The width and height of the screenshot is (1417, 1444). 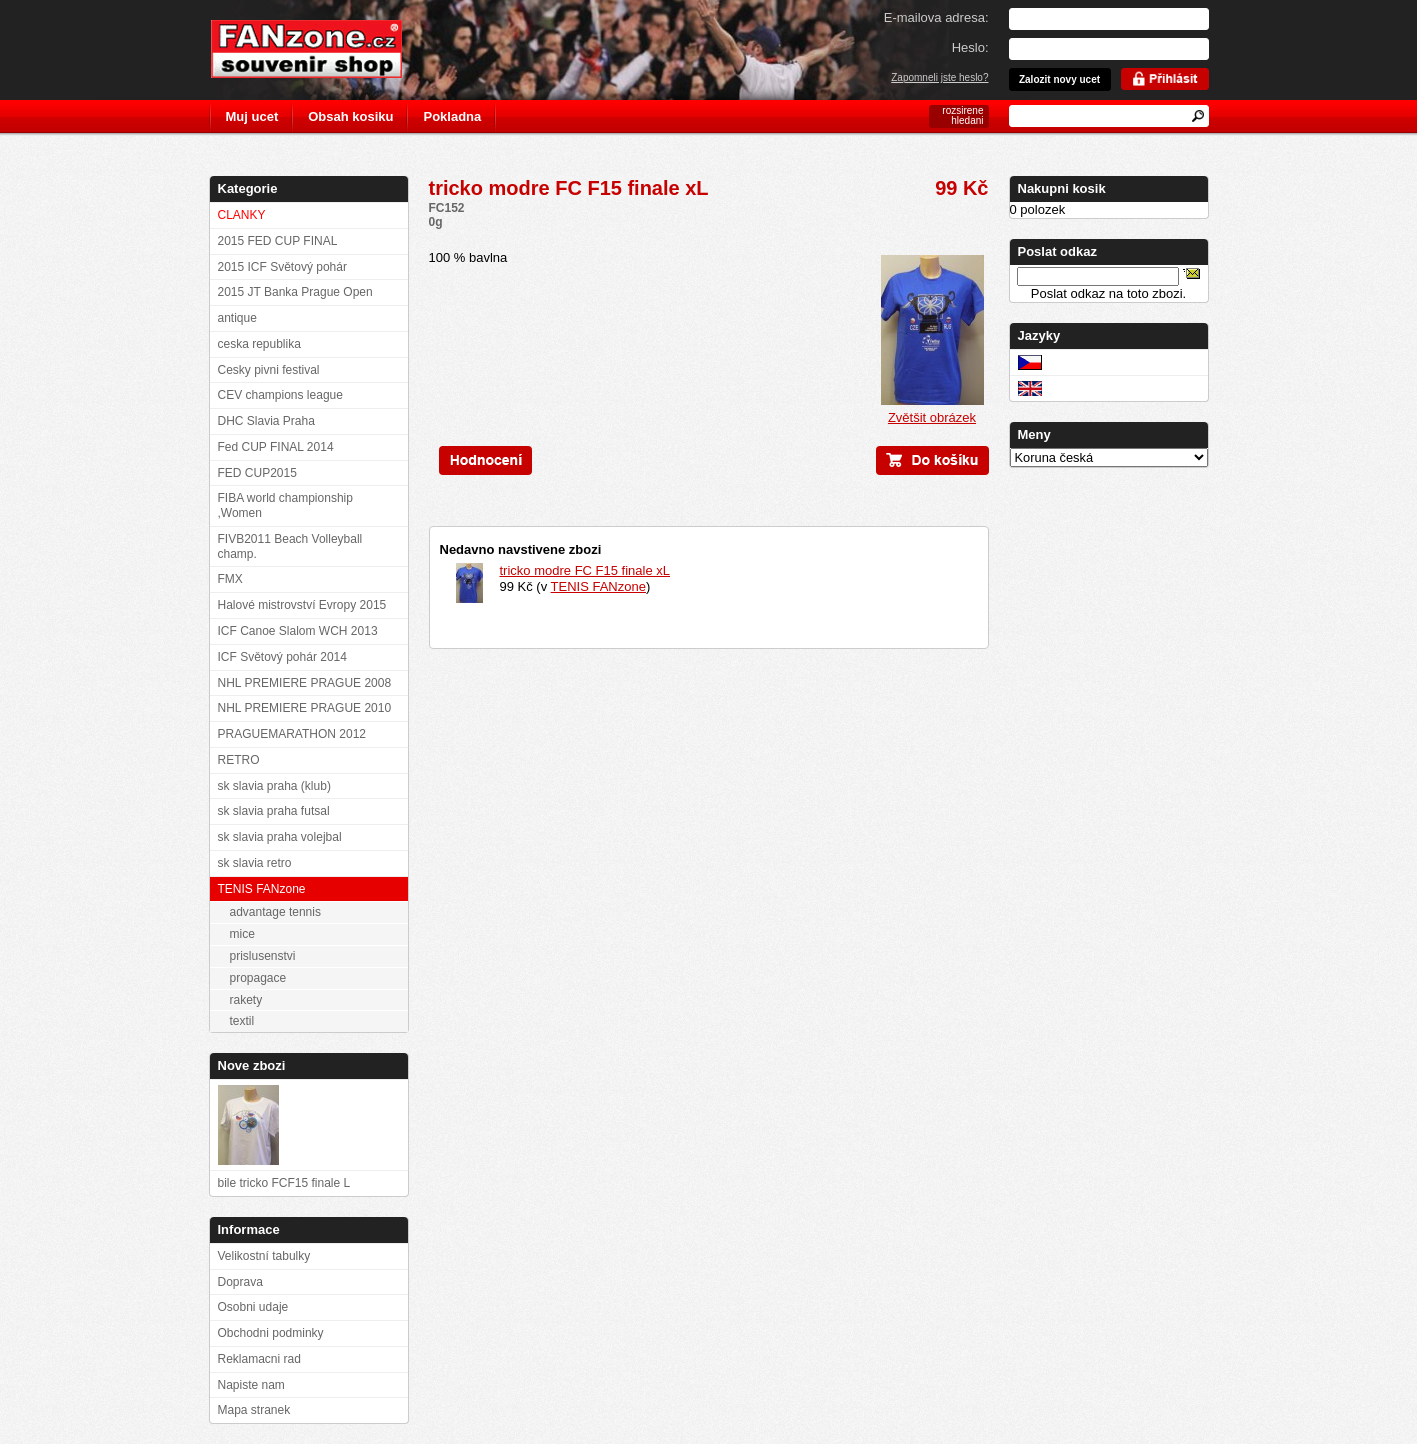 I want to click on propagace, so click(x=258, y=978).